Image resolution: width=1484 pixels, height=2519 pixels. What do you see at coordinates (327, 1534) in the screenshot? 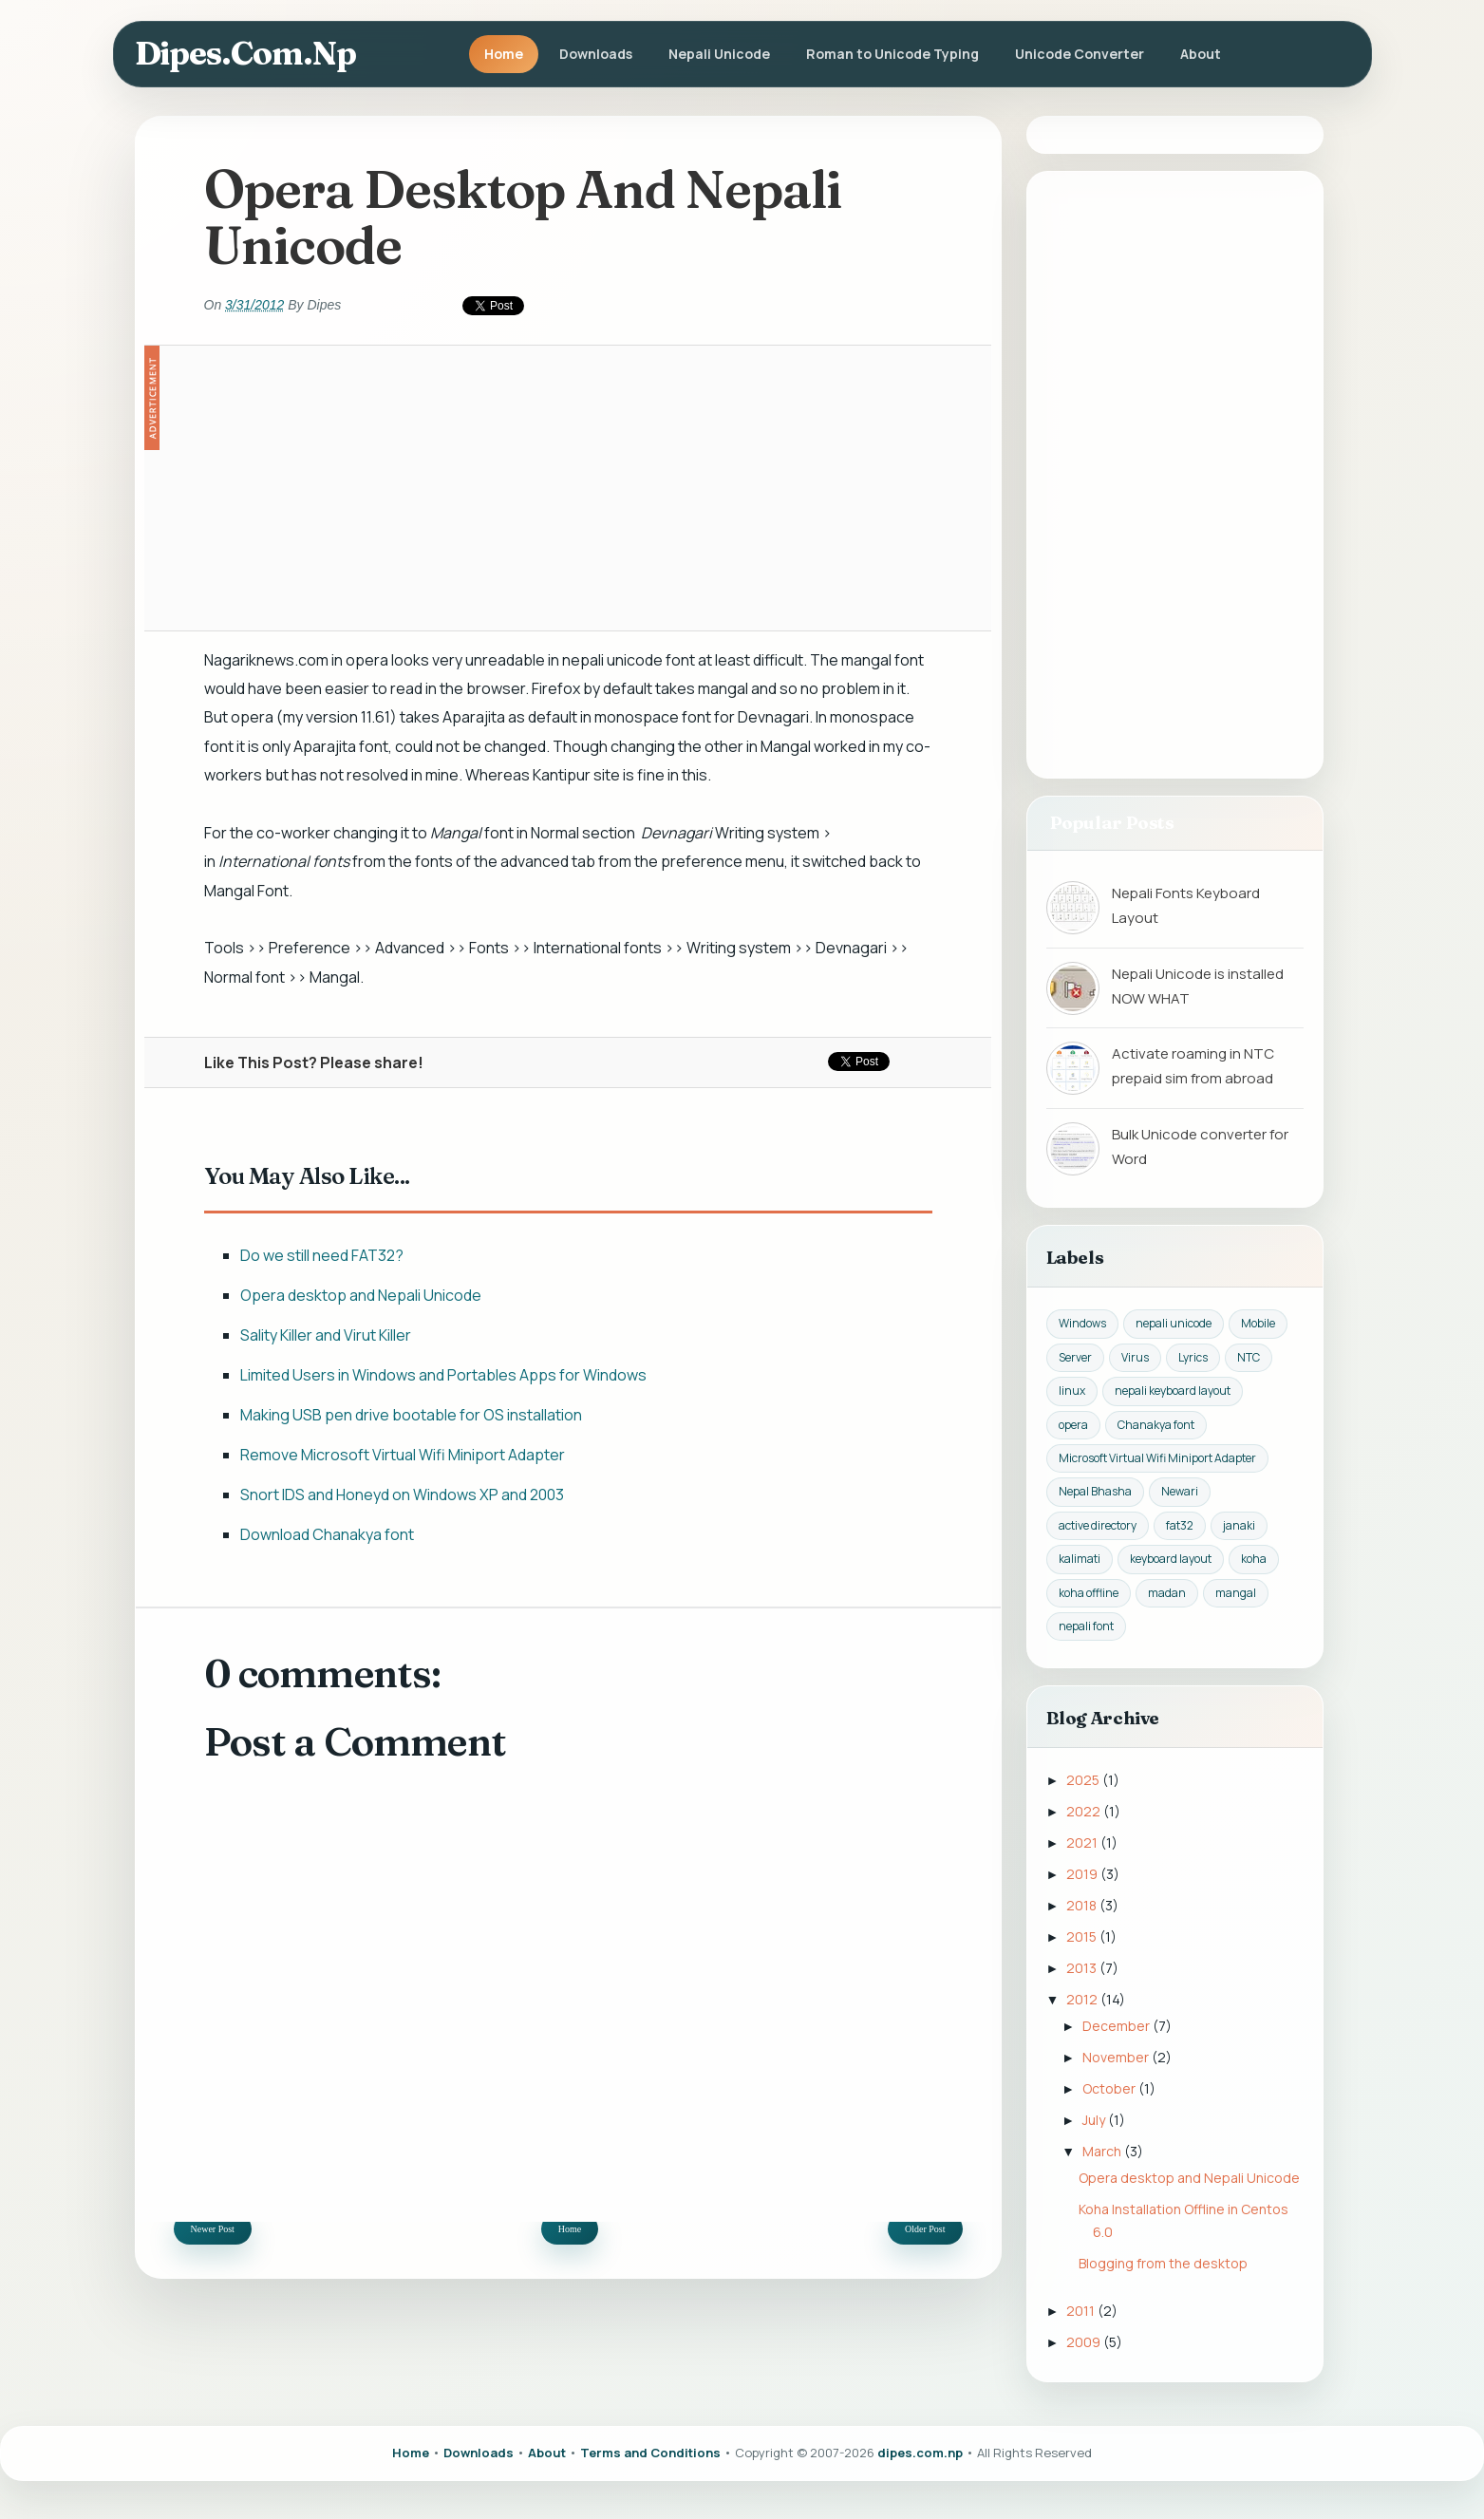
I see `Download Chanakya font` at bounding box center [327, 1534].